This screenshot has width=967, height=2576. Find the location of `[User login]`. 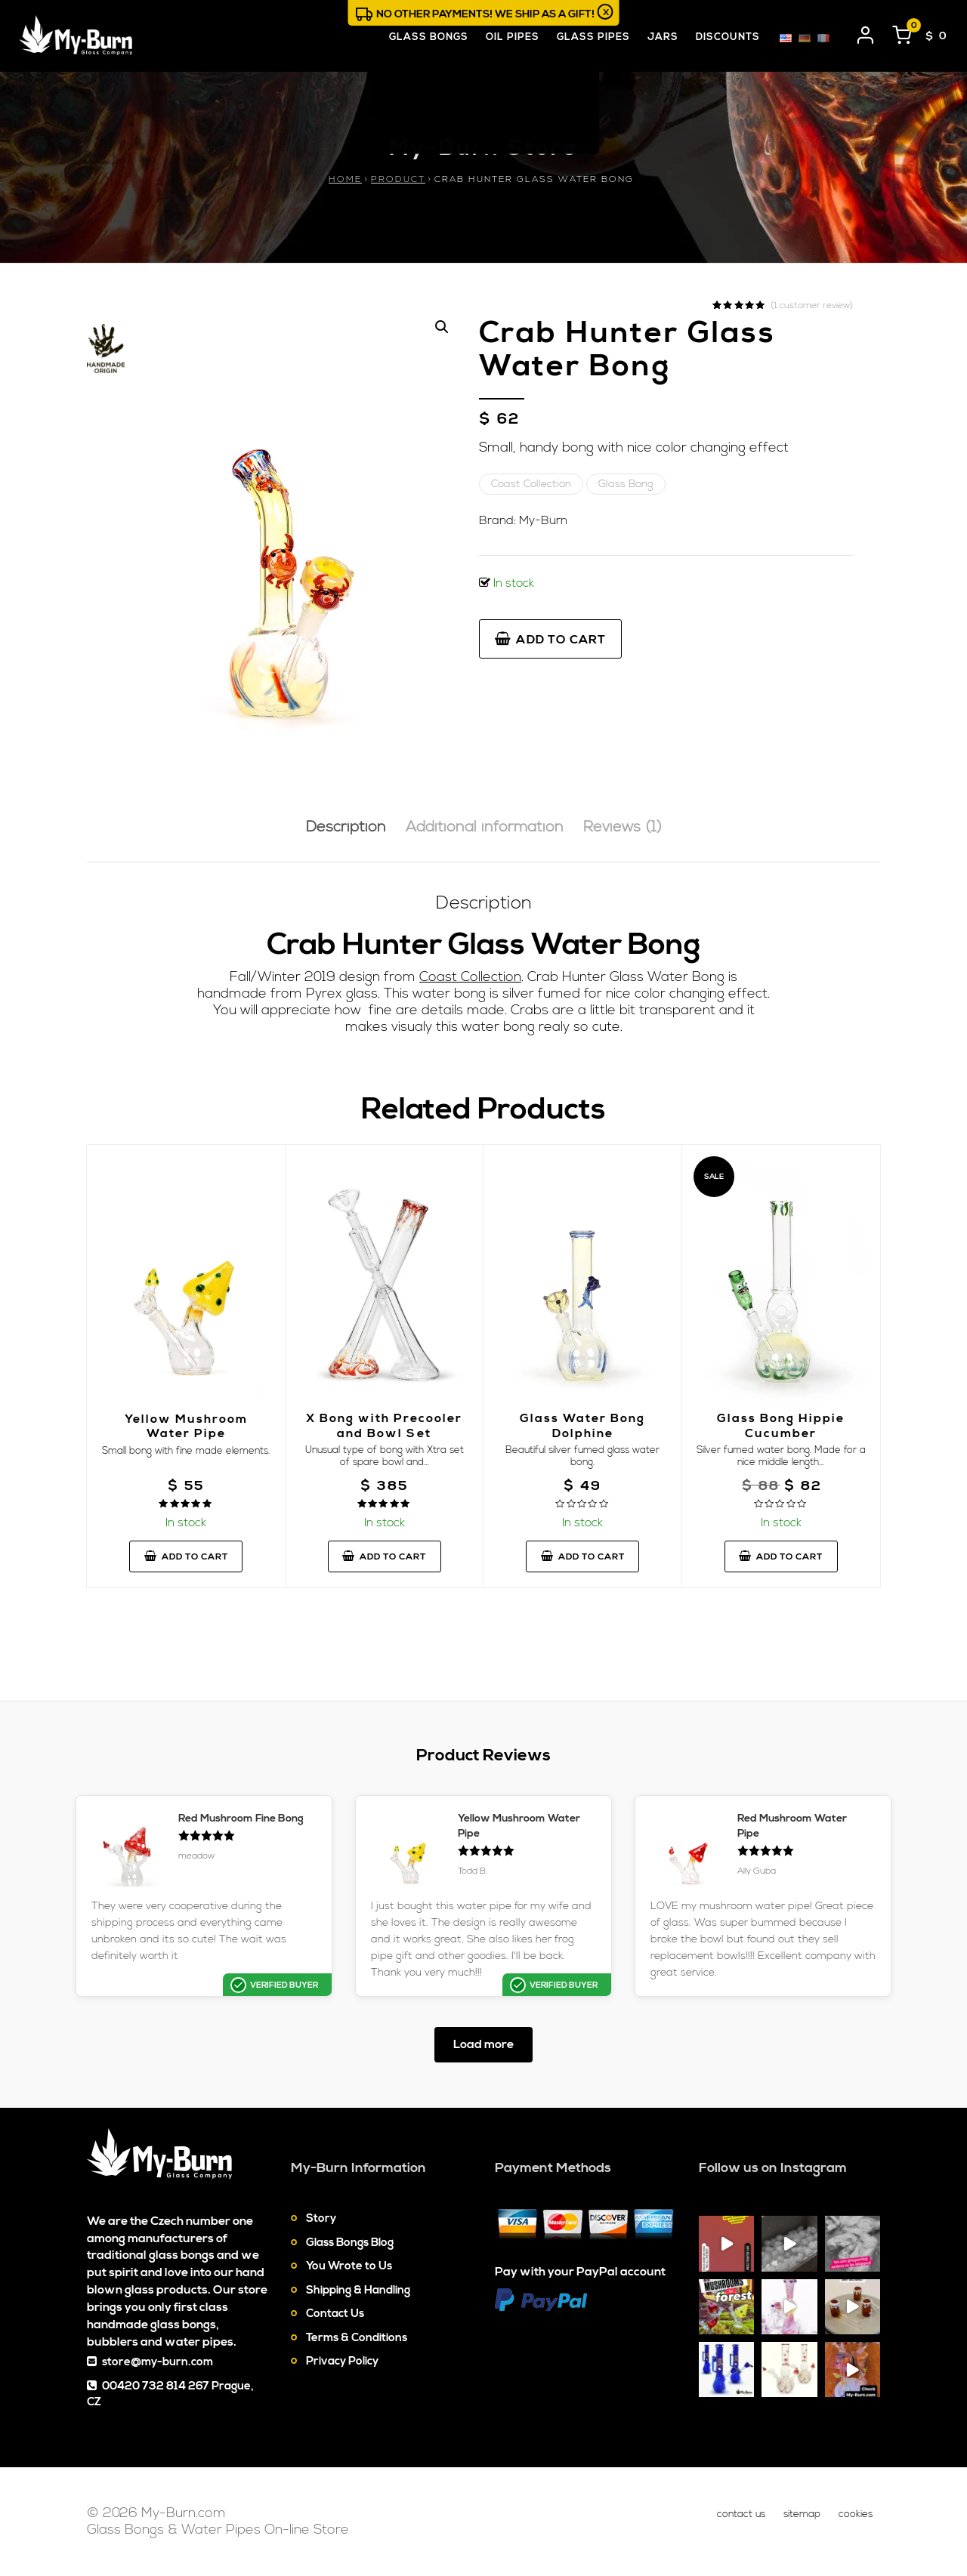

[User login] is located at coordinates (865, 32).